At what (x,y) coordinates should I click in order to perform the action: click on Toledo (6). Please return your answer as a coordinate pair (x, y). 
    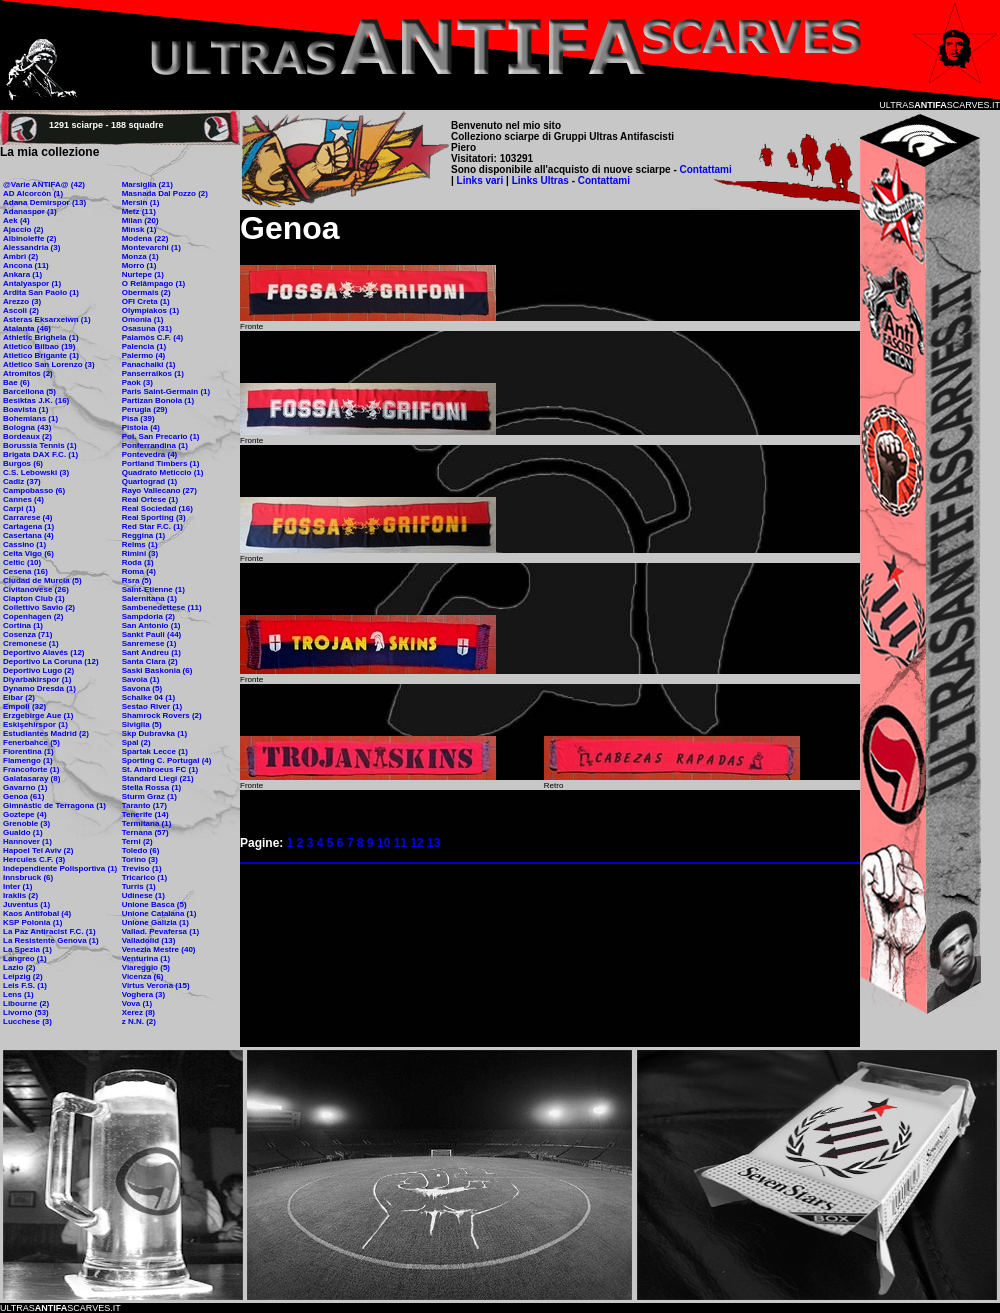
    Looking at the image, I should click on (141, 850).